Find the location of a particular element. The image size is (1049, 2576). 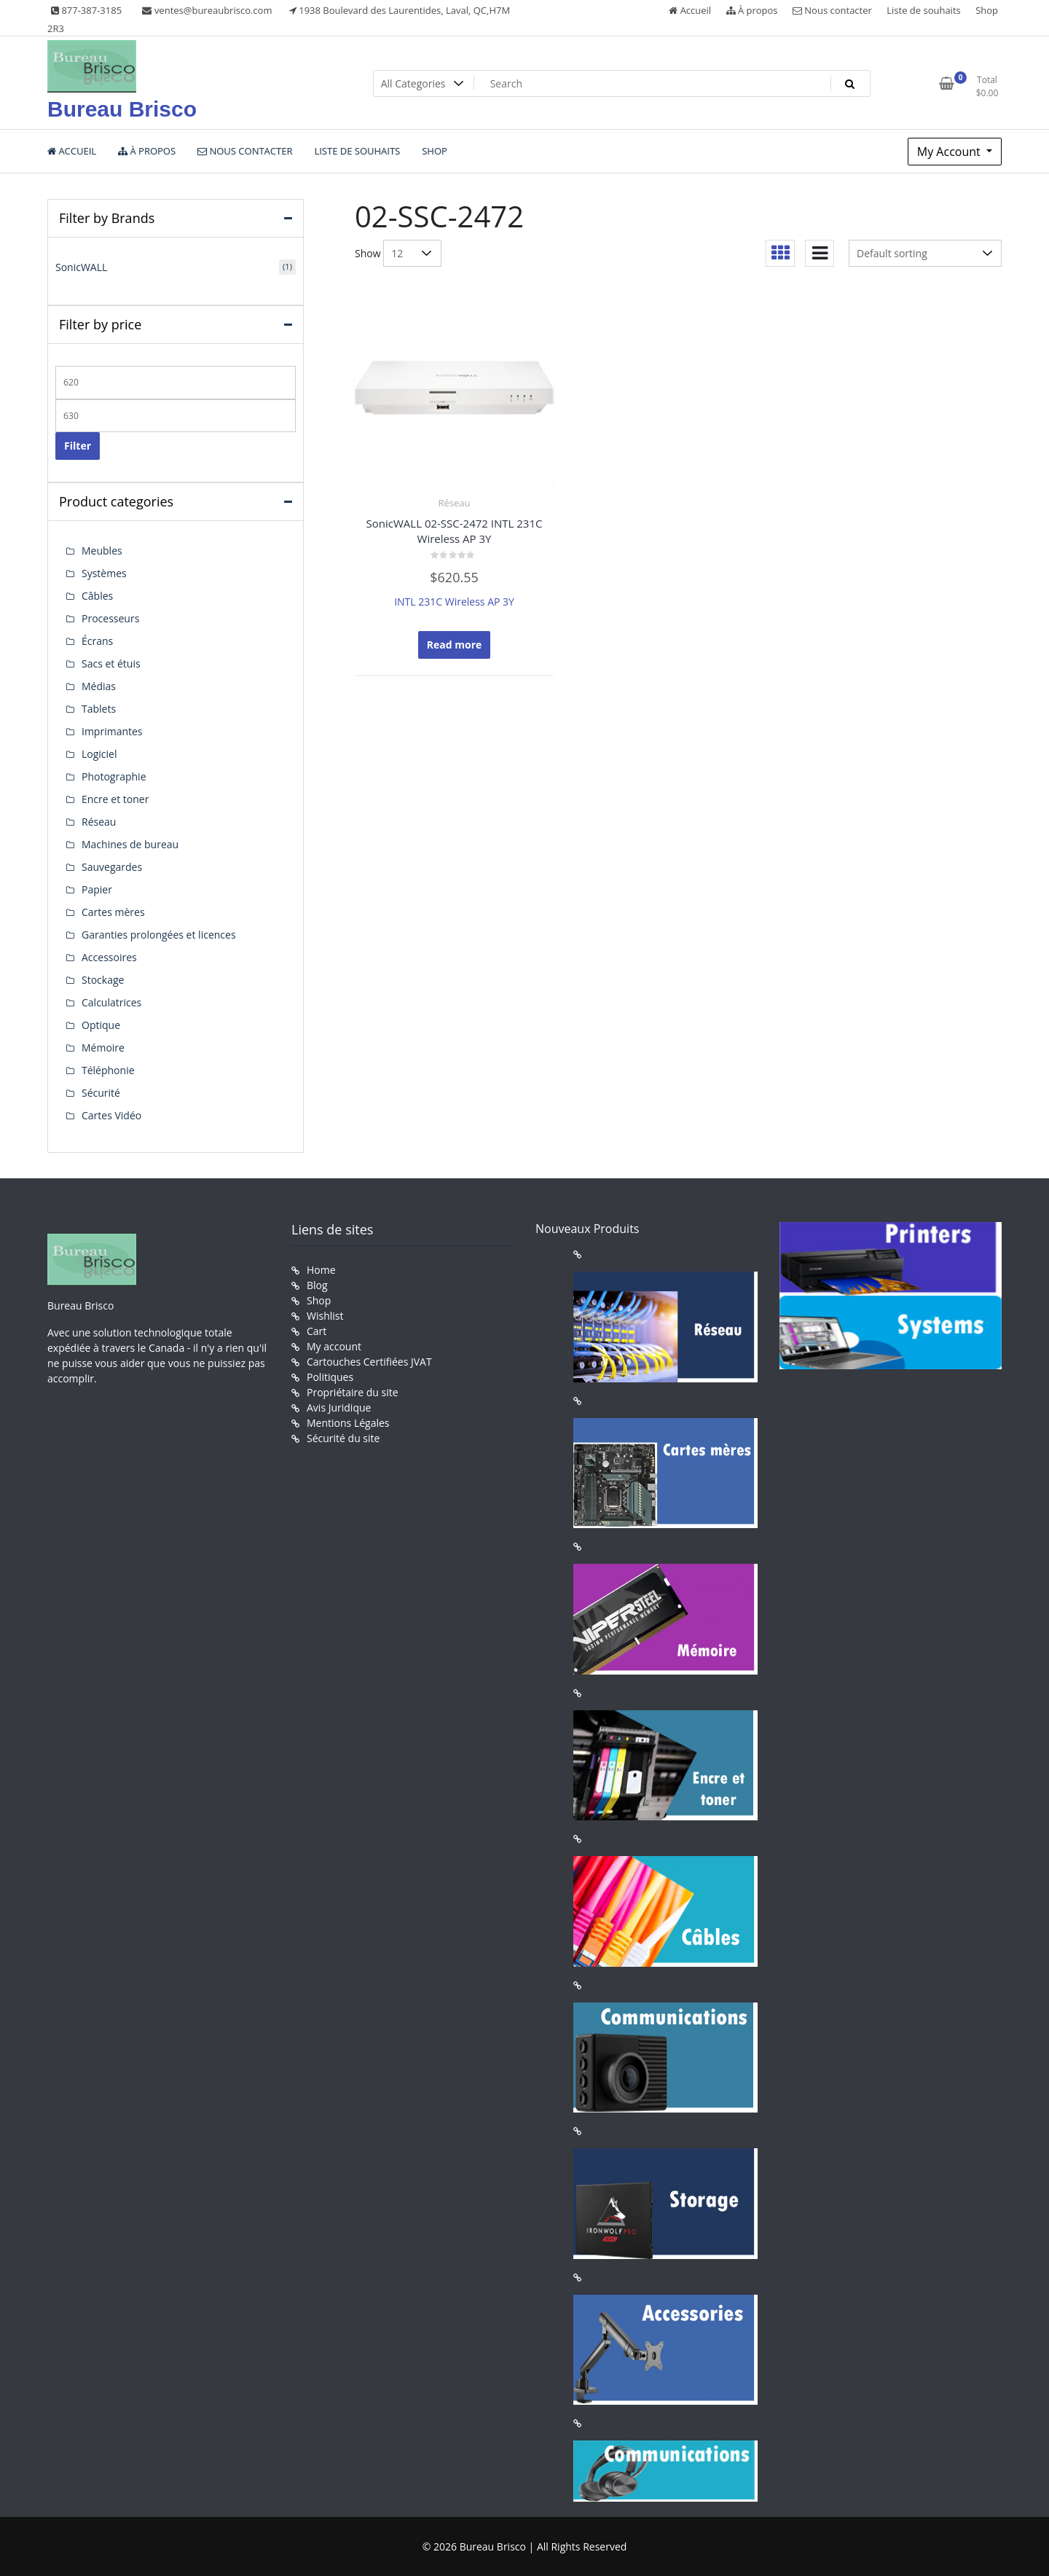

Sécurité du site is located at coordinates (343, 1438).